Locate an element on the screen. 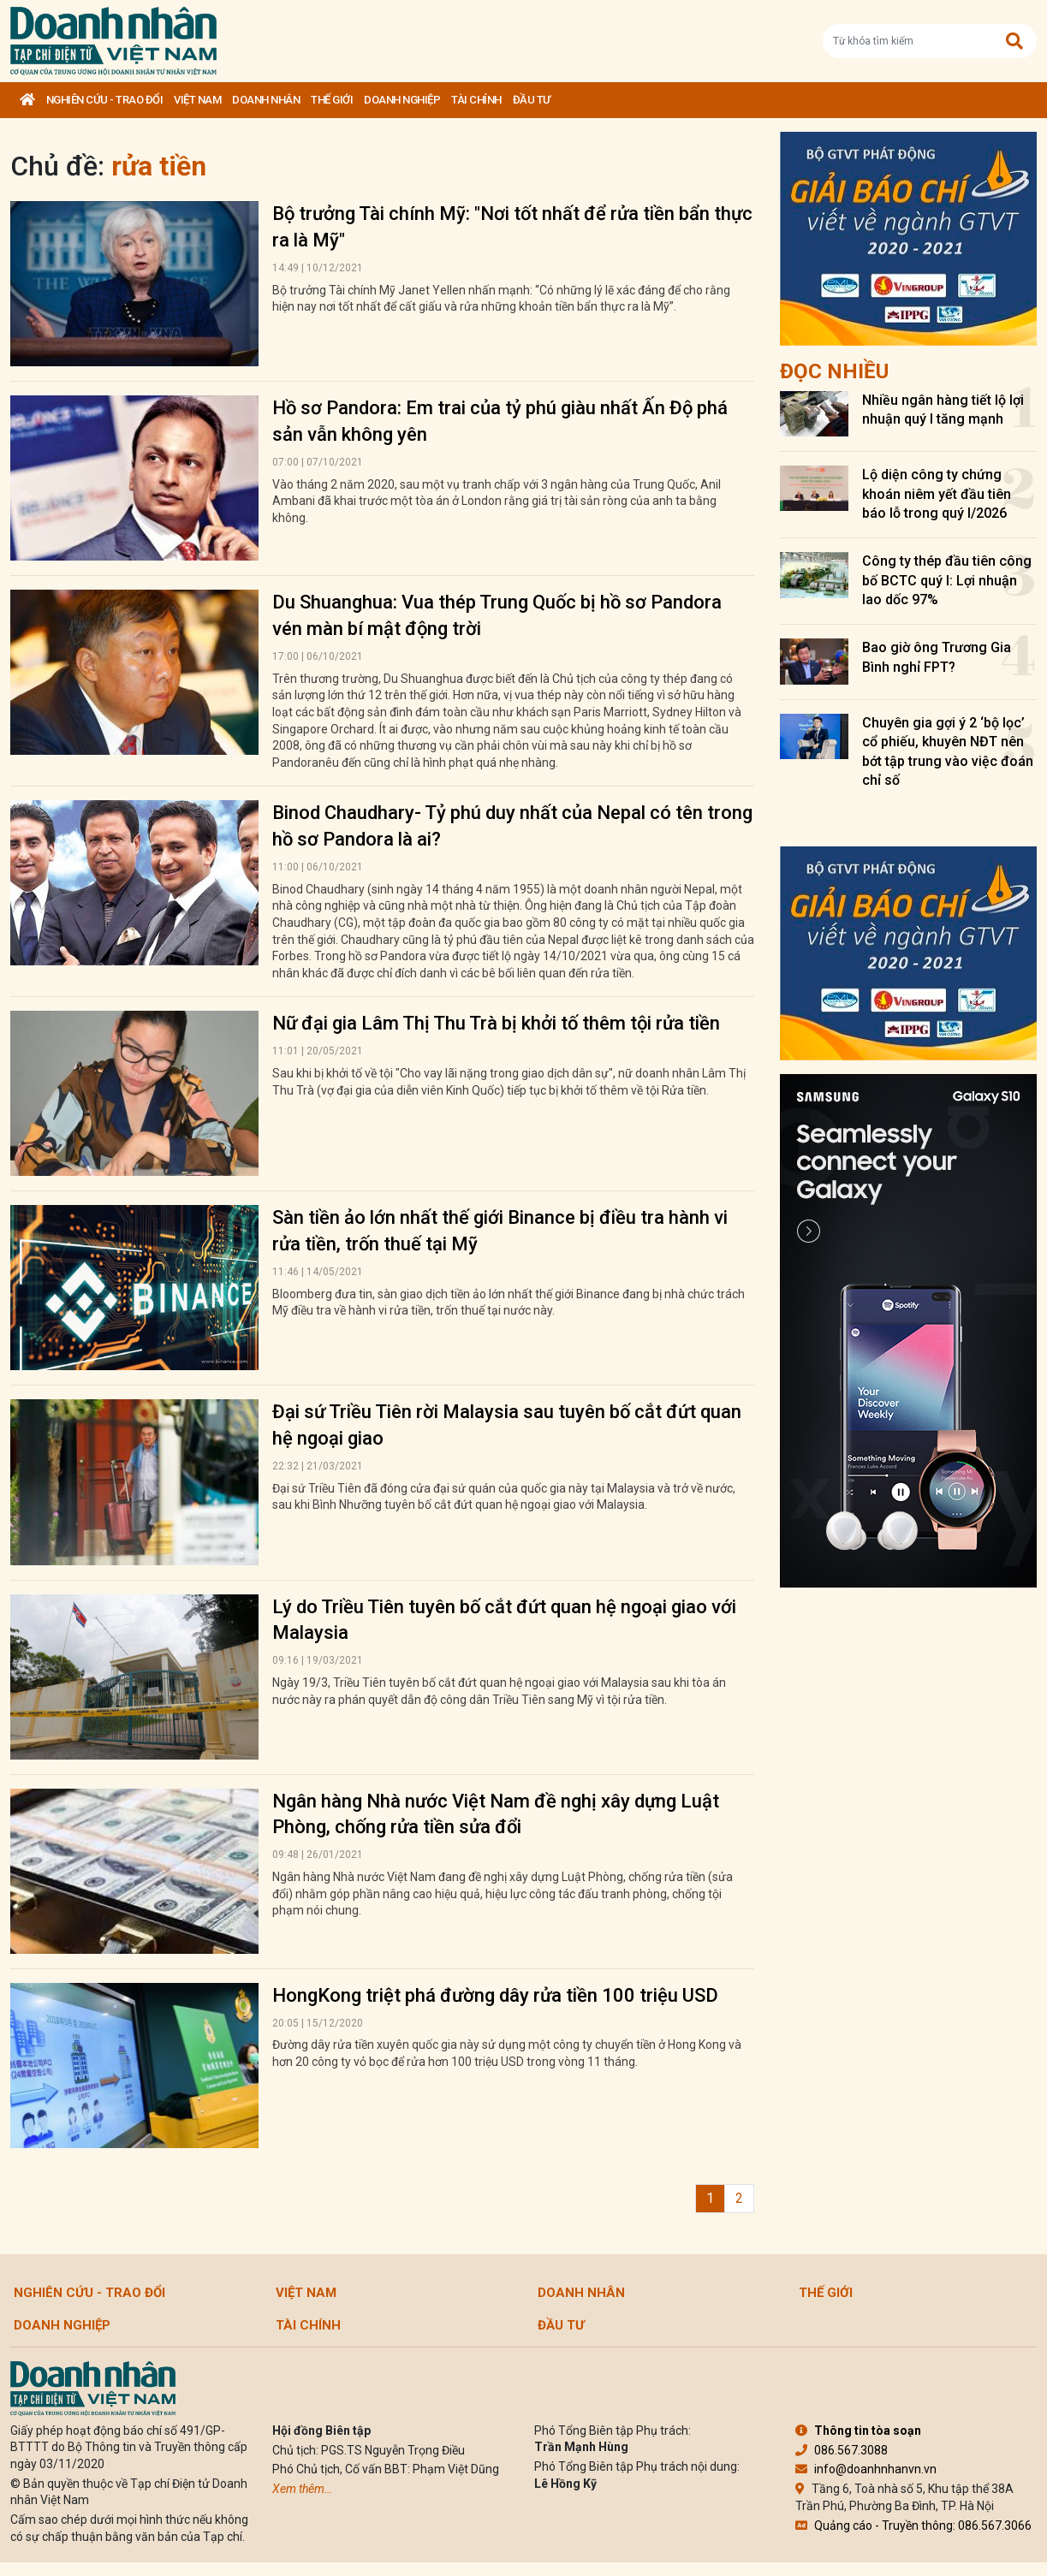 Image resolution: width=1047 pixels, height=2576 pixels. Tài chính is located at coordinates (476, 99).